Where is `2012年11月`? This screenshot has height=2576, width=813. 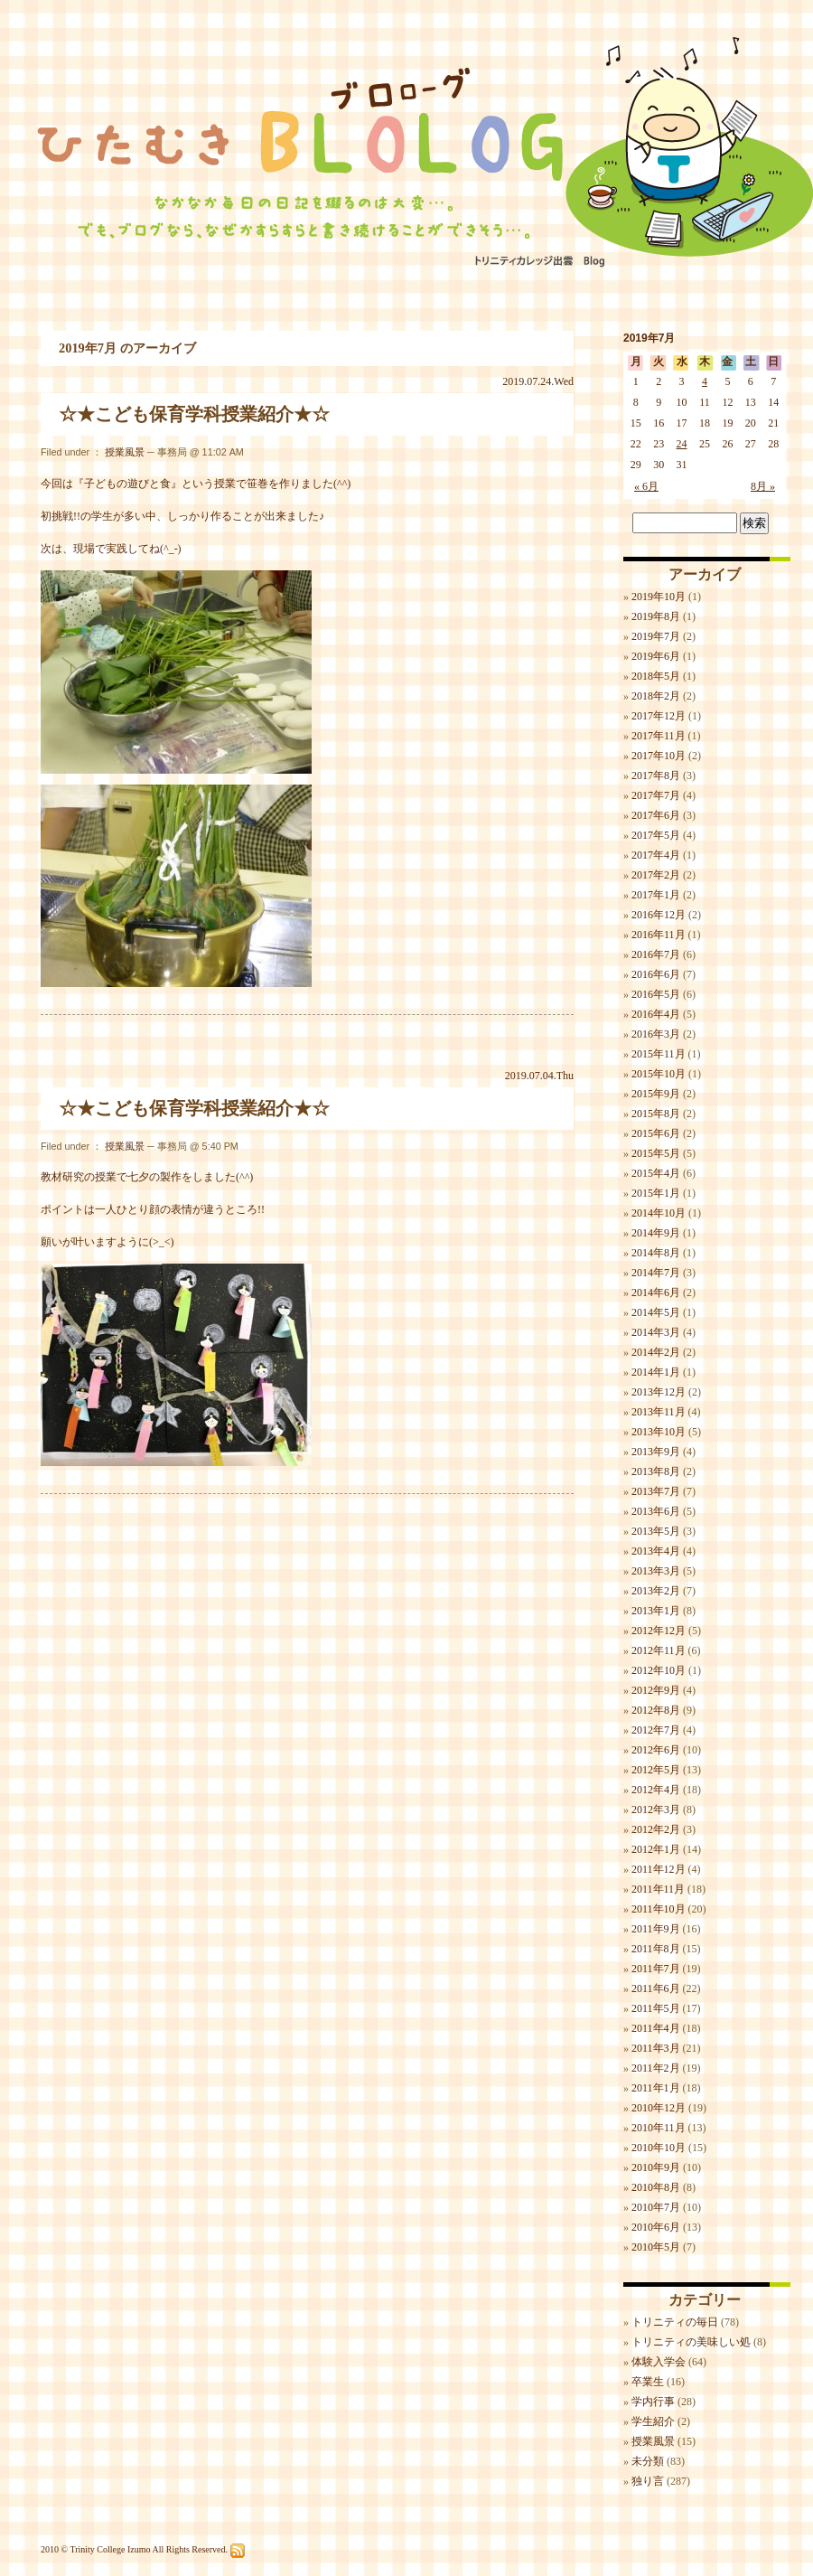 2012年11月 is located at coordinates (658, 1650).